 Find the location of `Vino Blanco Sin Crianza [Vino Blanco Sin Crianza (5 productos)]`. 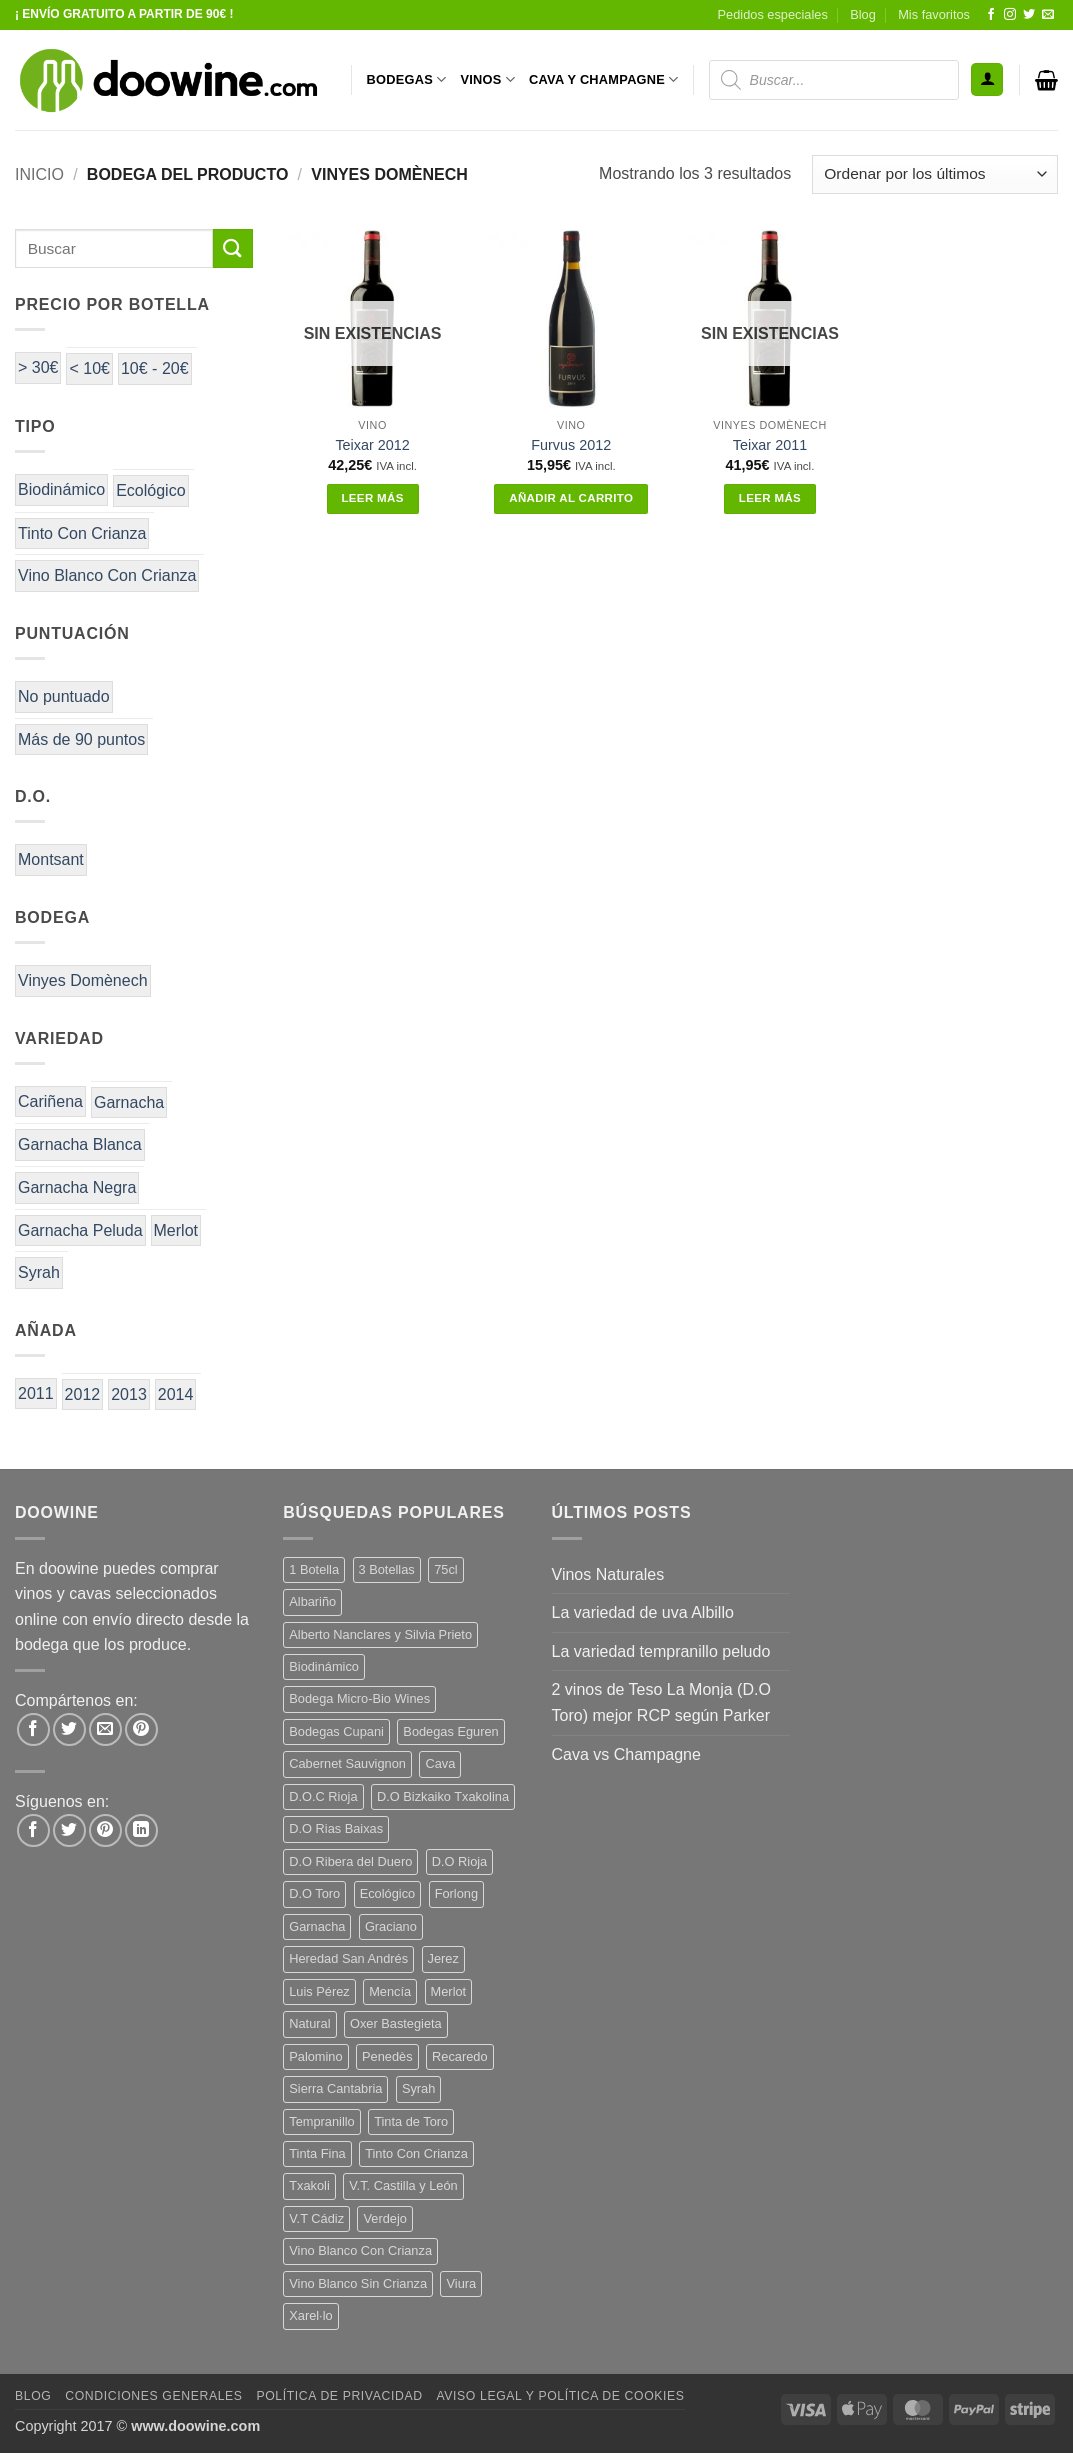

Vino Blanco Sin Crianza [Vino Blanco Sin Crianza (5 productos)] is located at coordinates (358, 2283).